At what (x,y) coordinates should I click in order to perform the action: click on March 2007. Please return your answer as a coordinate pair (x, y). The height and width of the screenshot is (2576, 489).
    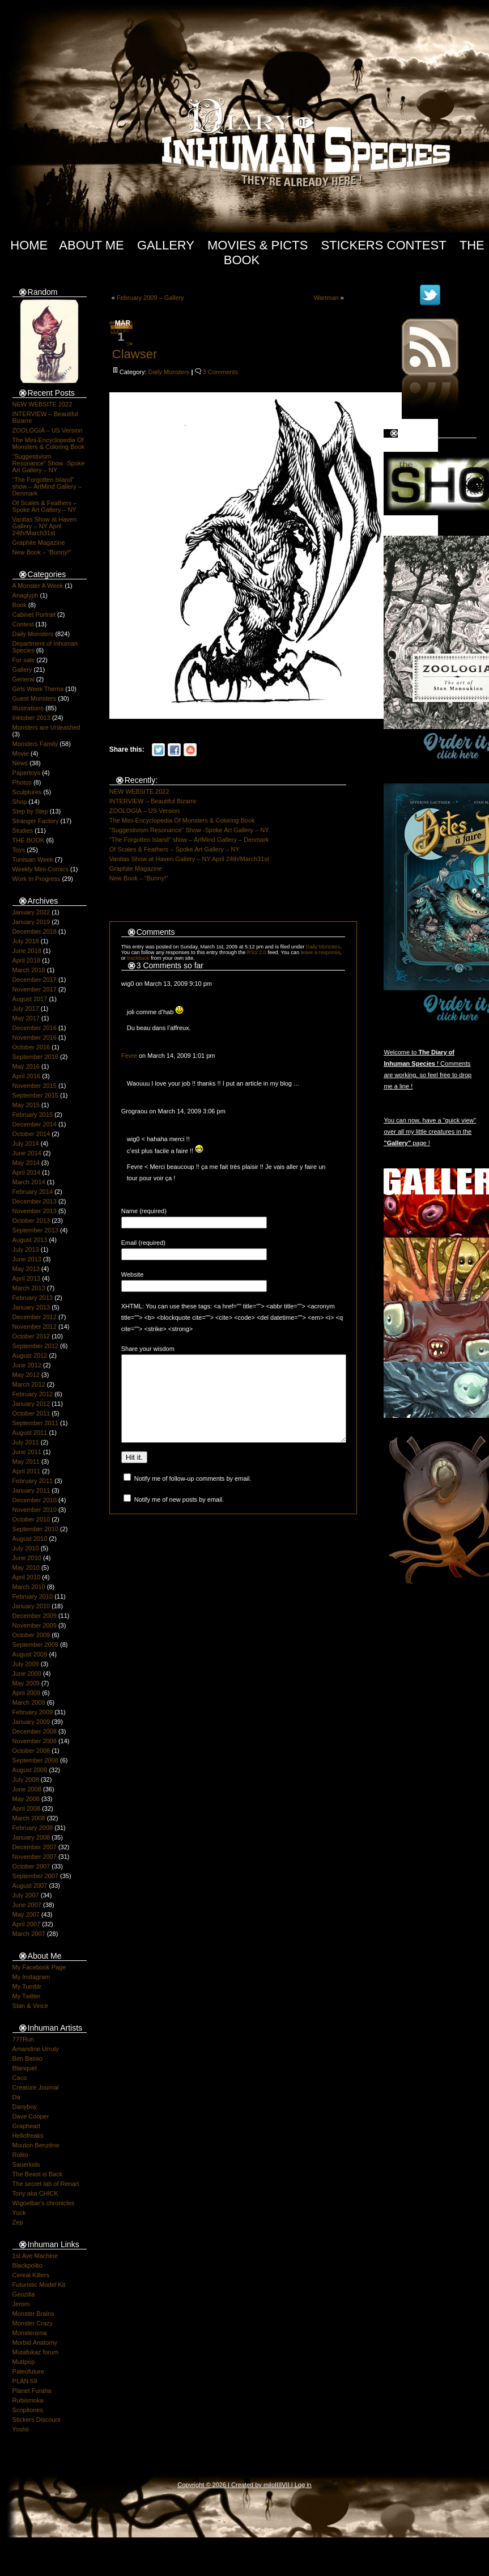
    Looking at the image, I should click on (28, 1933).